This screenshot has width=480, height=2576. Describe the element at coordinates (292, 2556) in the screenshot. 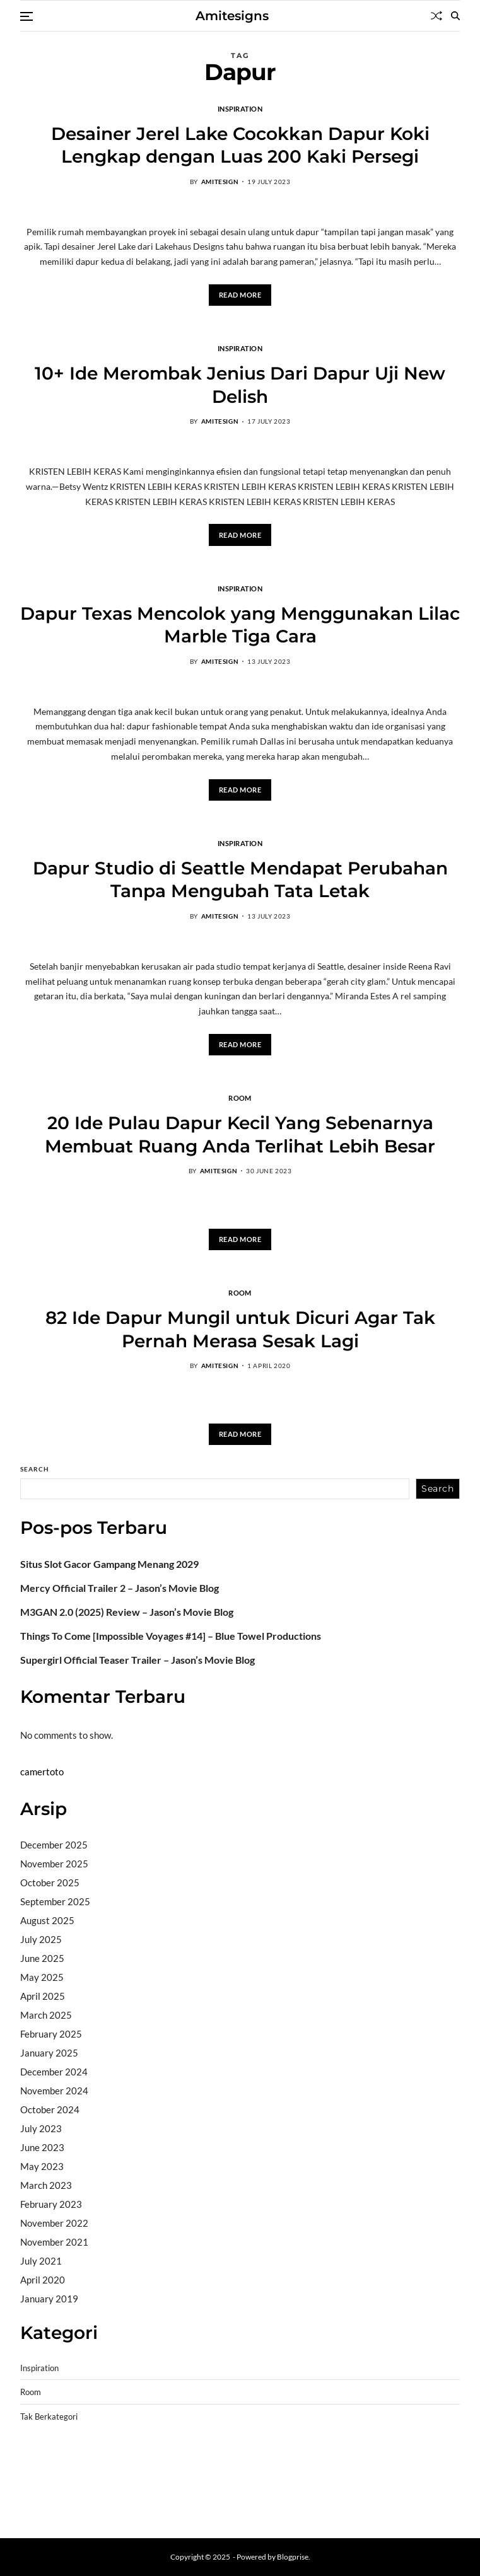

I see `Blogprise` at that location.